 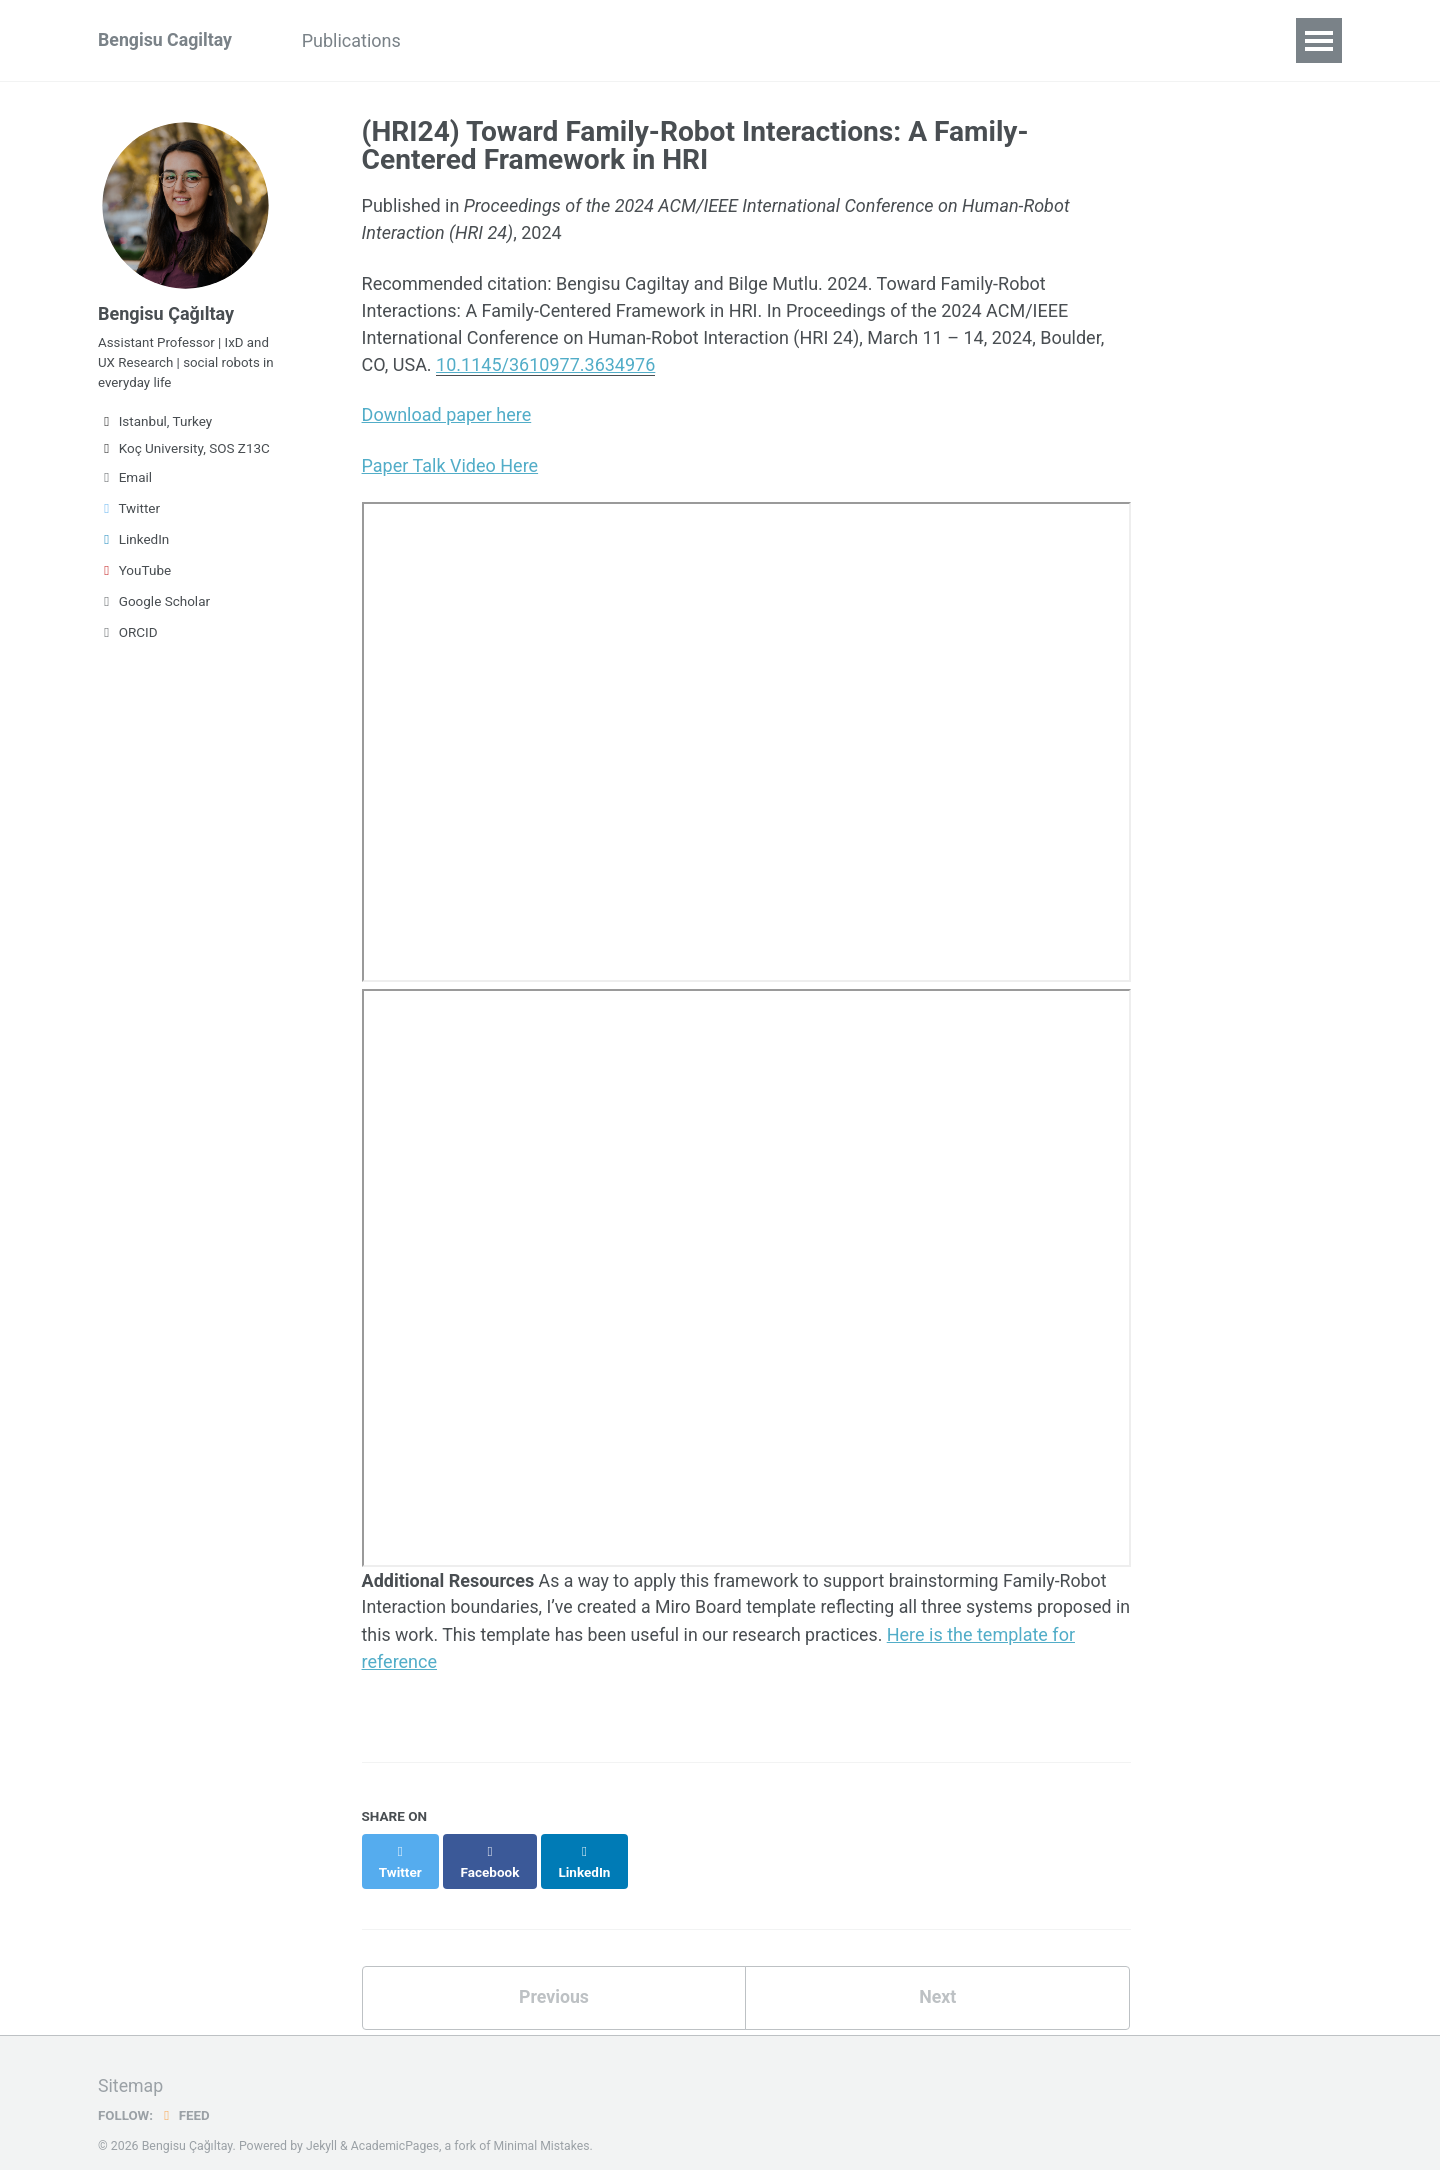 I want to click on Publications, so click(x=355, y=40).